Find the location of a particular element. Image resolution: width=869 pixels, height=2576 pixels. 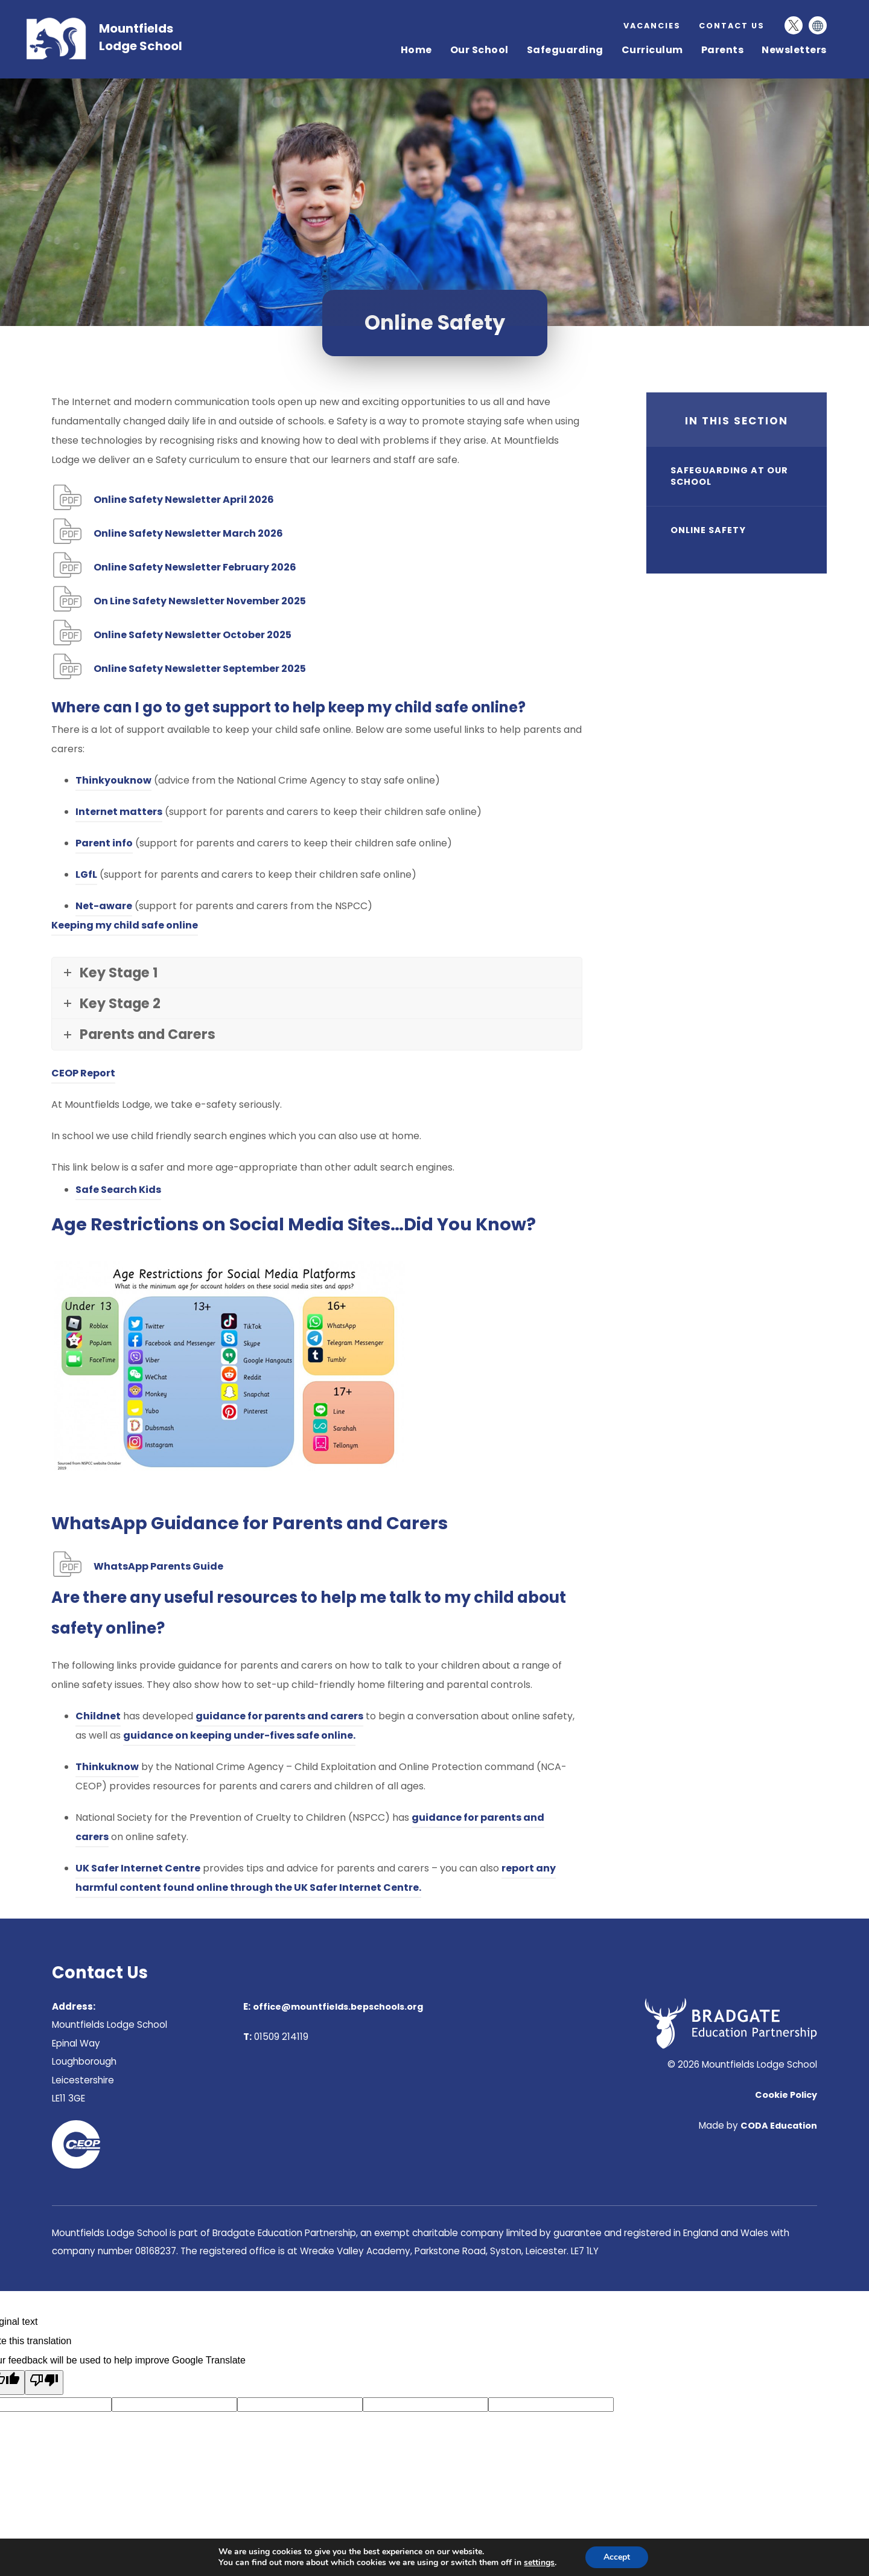

settings is located at coordinates (539, 2562).